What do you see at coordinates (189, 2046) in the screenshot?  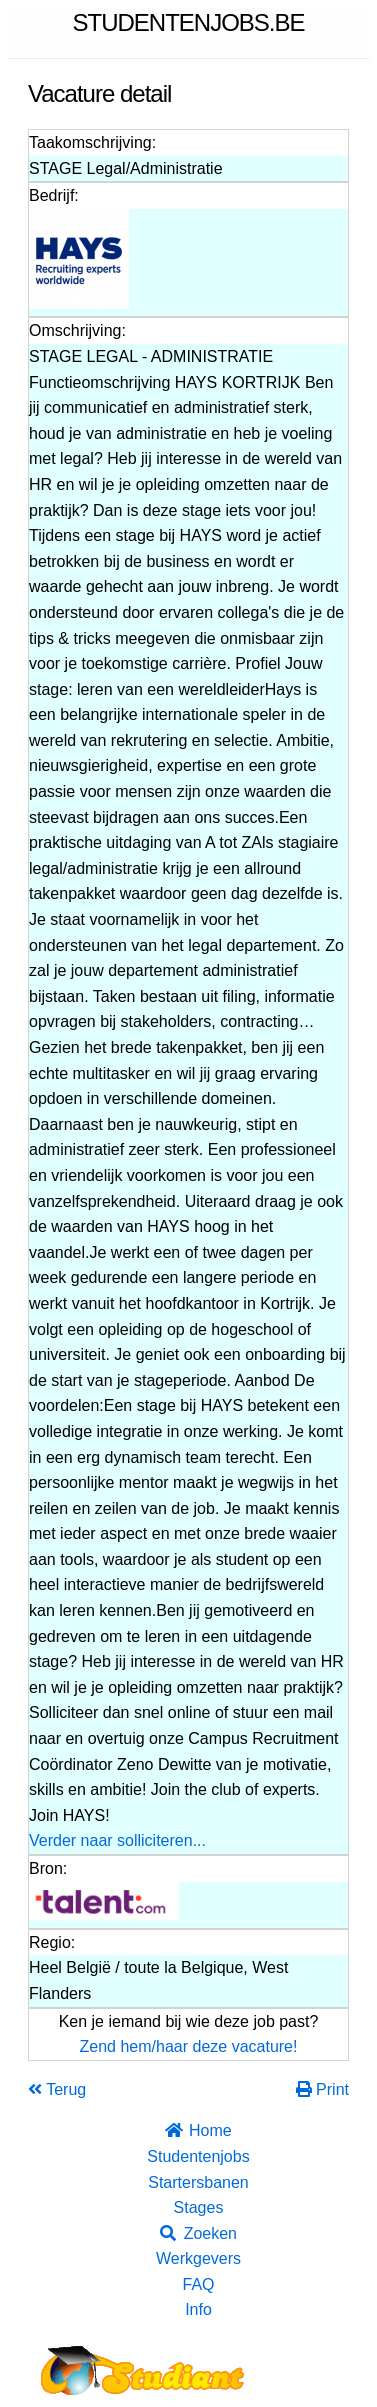 I see `Zend hem/haar deze vacature!` at bounding box center [189, 2046].